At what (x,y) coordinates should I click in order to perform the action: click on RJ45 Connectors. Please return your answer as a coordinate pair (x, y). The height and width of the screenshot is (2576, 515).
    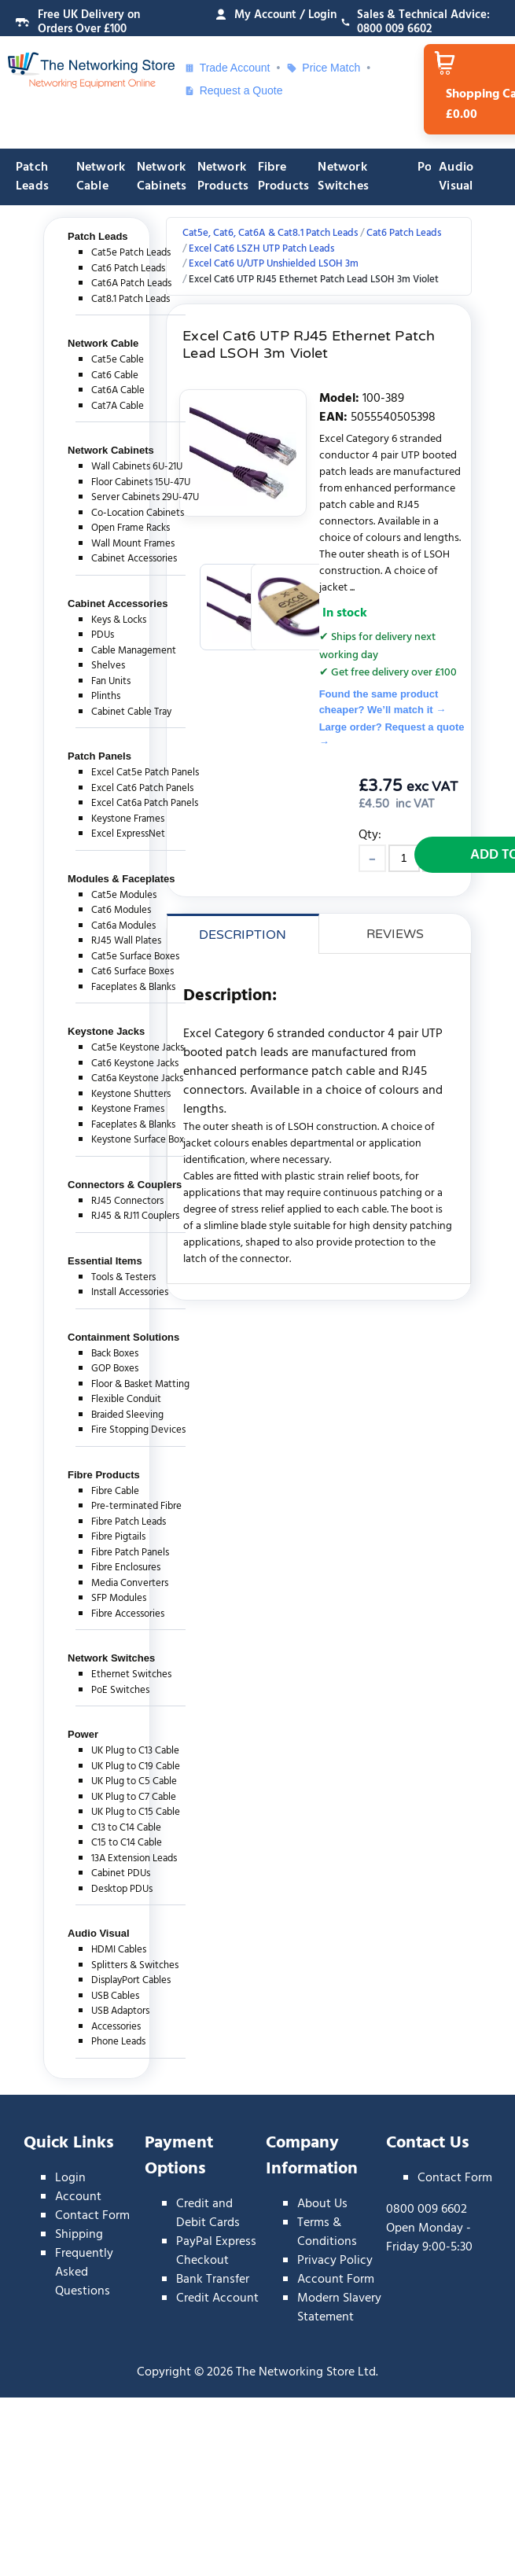
    Looking at the image, I should click on (127, 1201).